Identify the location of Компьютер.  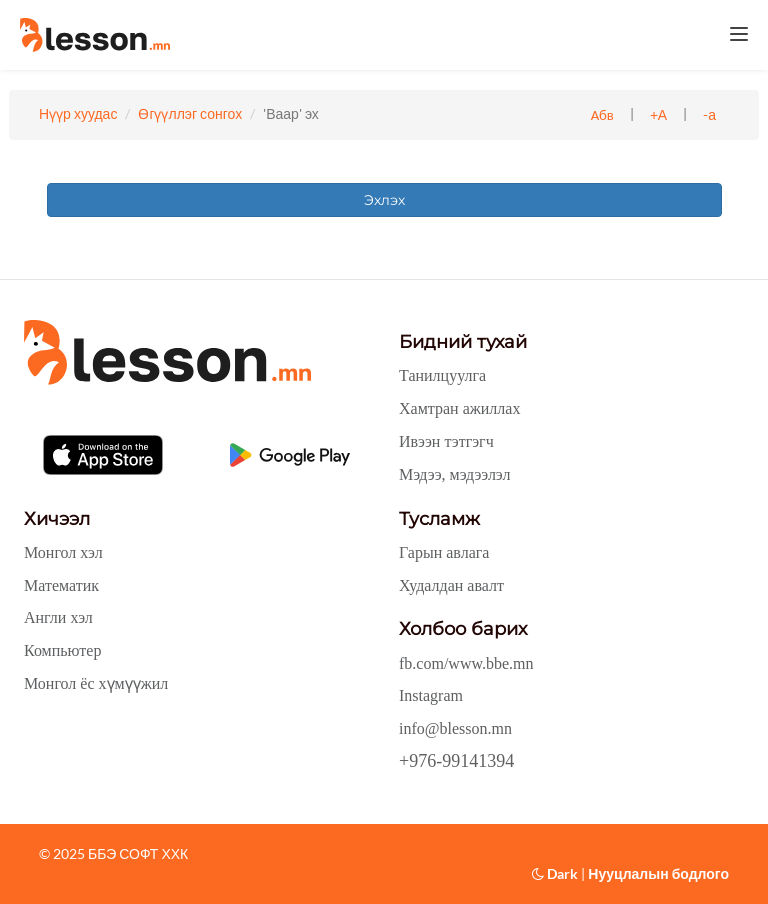
(62, 650).